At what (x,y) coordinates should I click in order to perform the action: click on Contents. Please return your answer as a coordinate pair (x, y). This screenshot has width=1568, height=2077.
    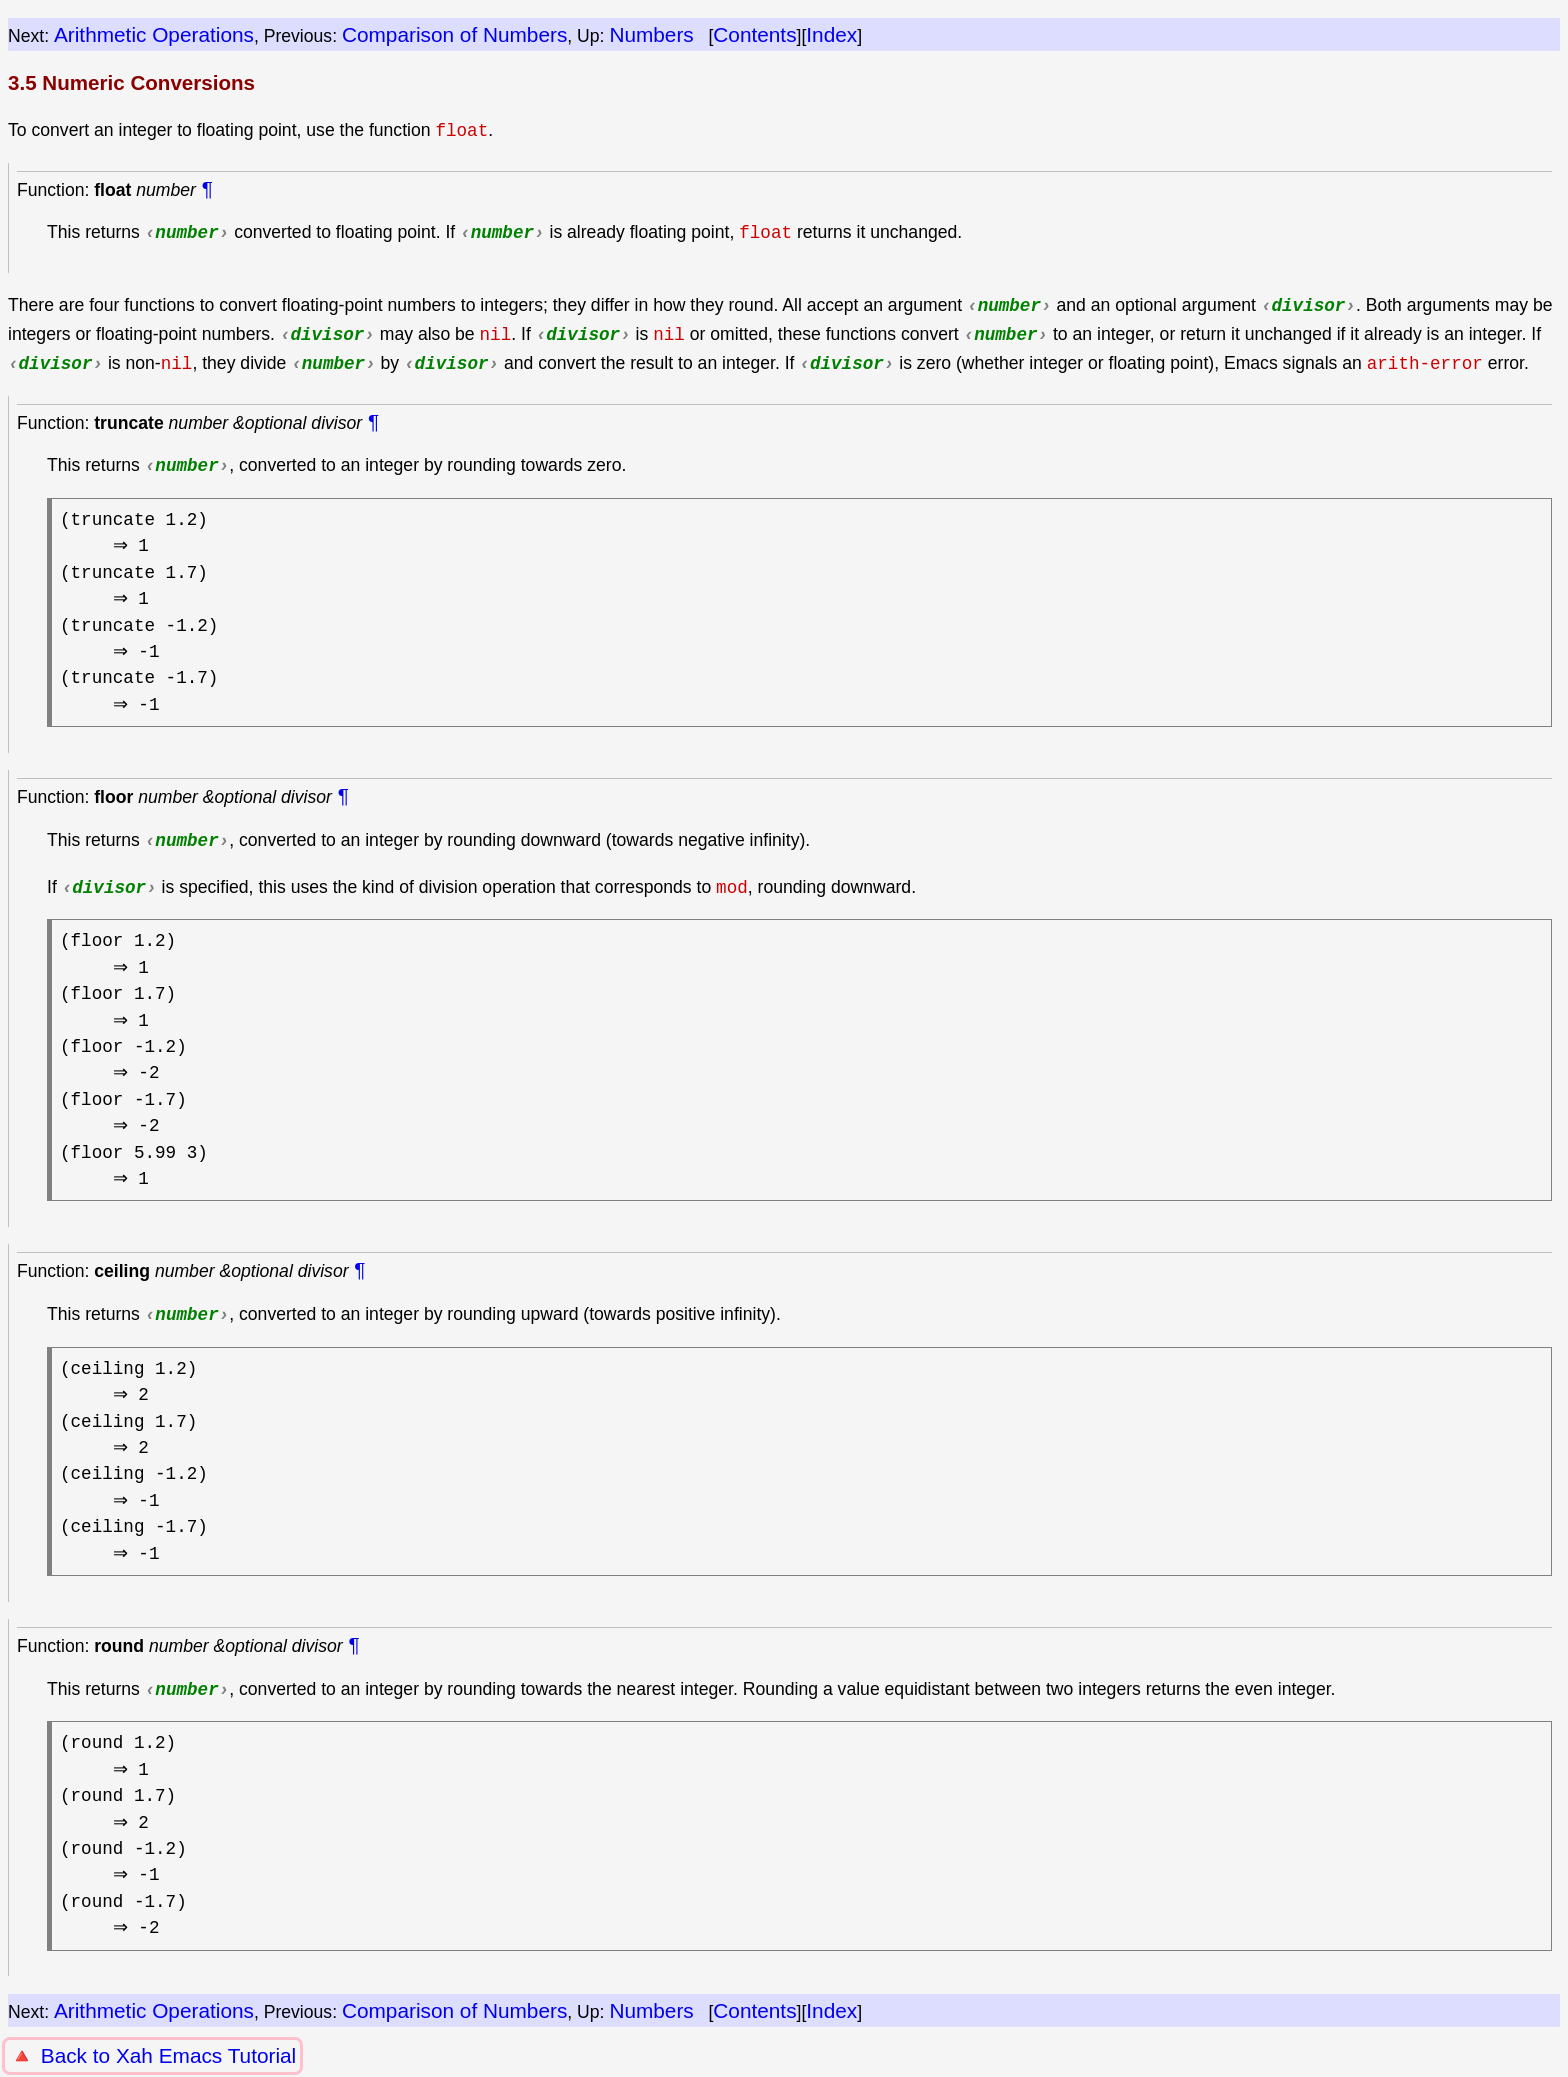
    Looking at the image, I should click on (754, 34).